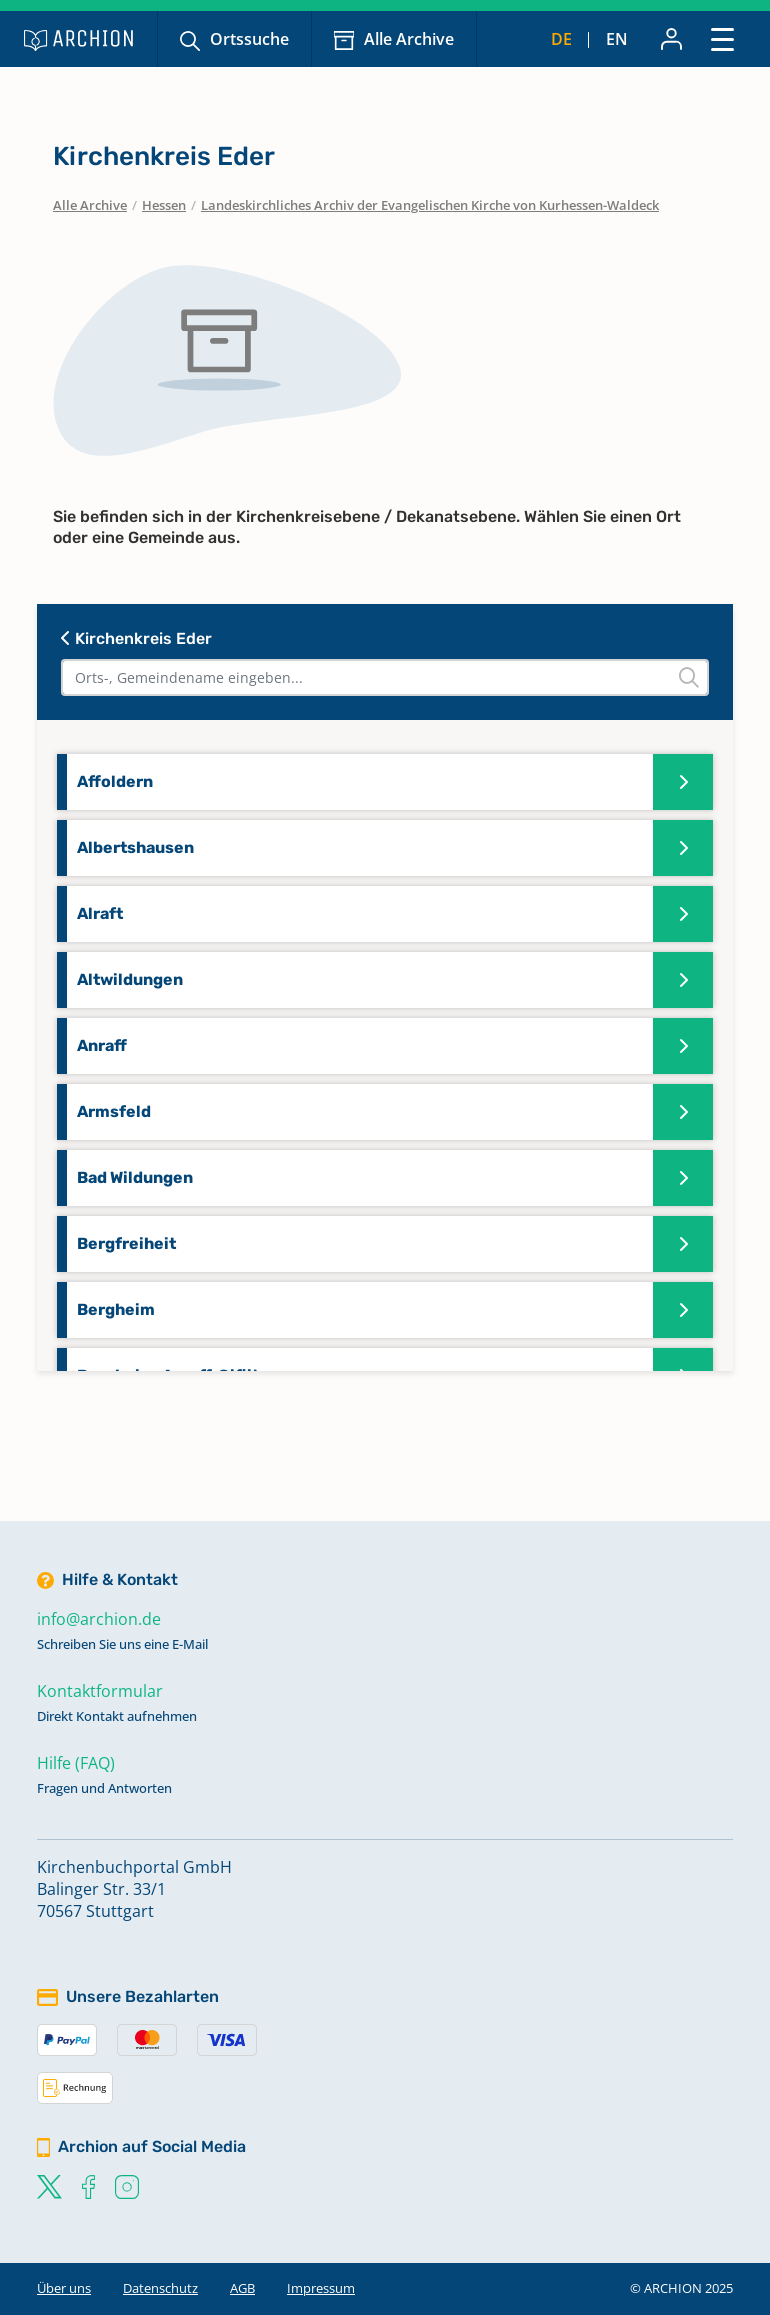 The image size is (770, 2315). I want to click on Alle Archive, so click(409, 39).